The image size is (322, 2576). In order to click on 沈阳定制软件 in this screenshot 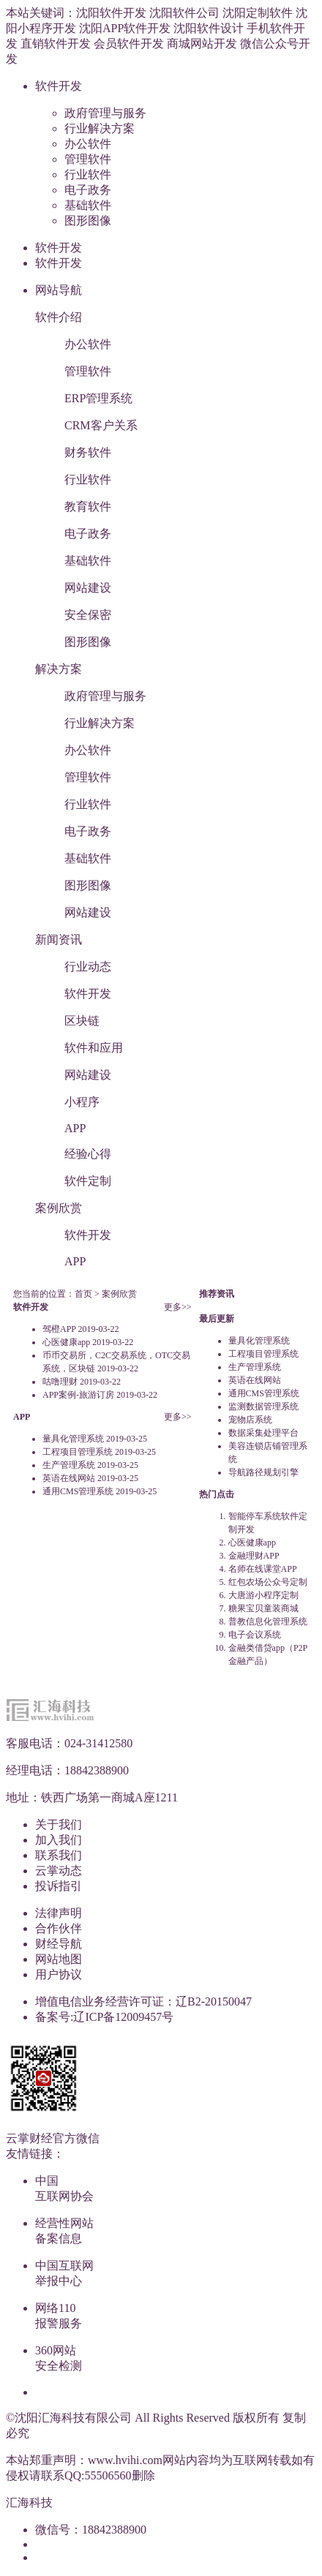, I will do `click(257, 13)`.